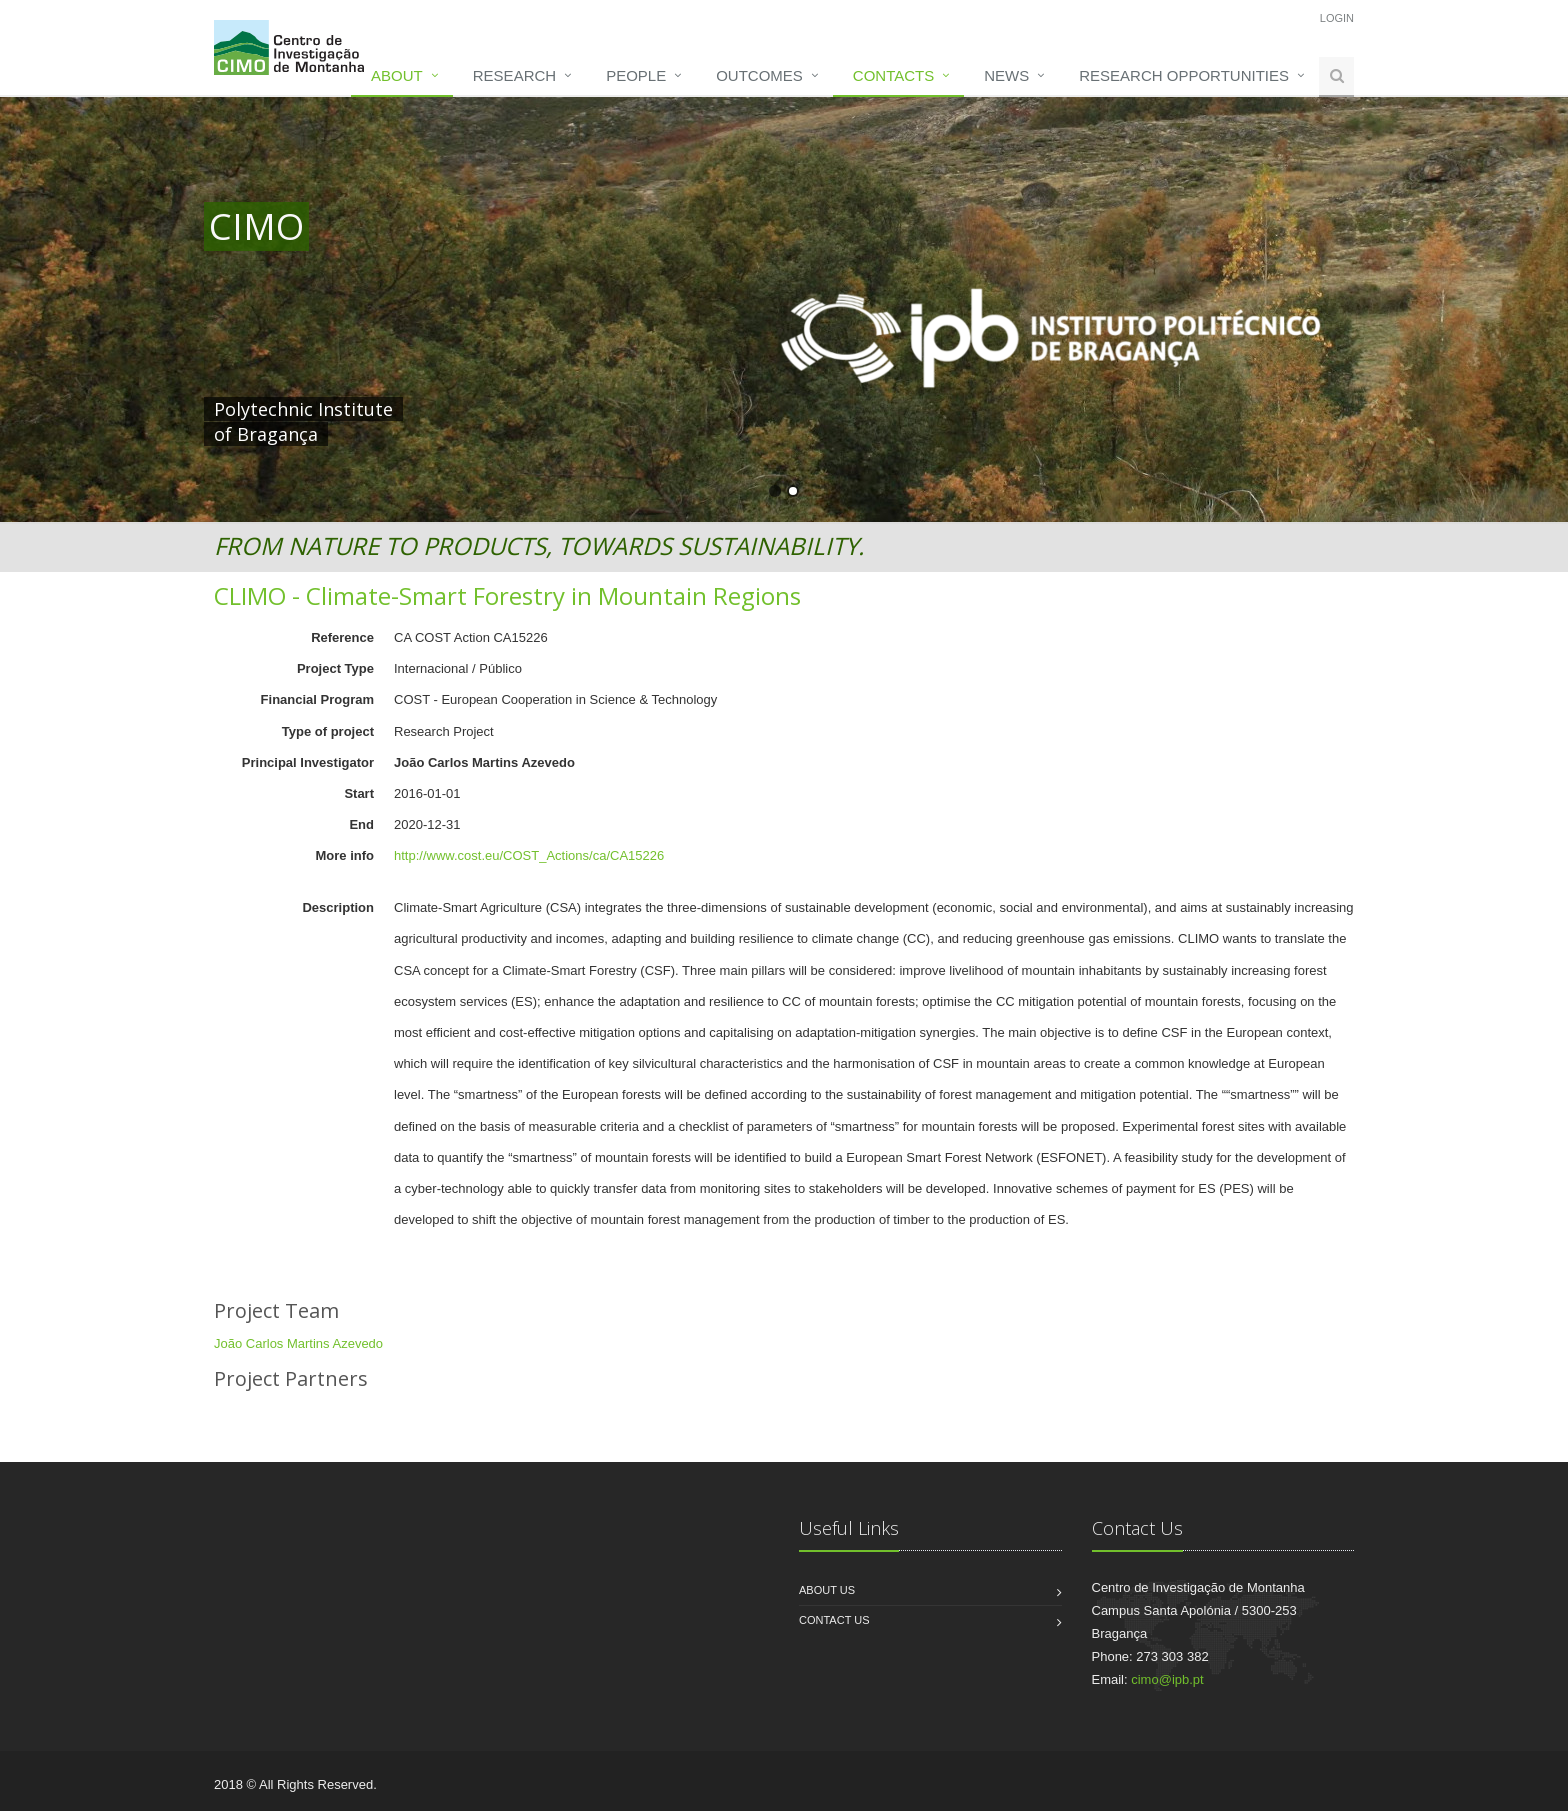 The image size is (1568, 1811). What do you see at coordinates (636, 75) in the screenshot?
I see `People` at bounding box center [636, 75].